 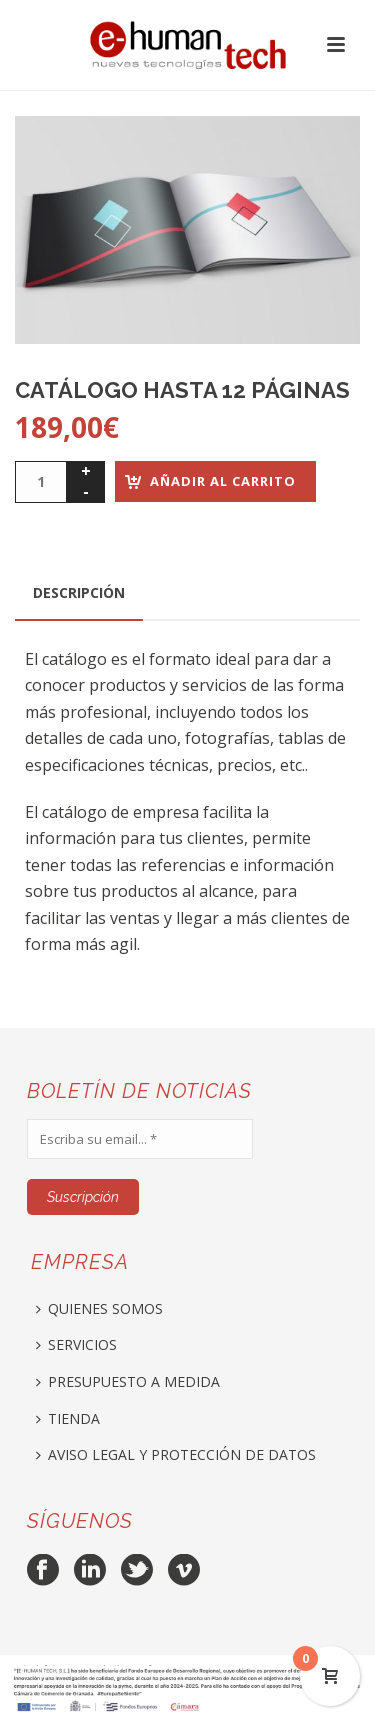 I want to click on AVISO LEGAL Y PROTECCIÓN DE DATOS, so click(x=176, y=1454).